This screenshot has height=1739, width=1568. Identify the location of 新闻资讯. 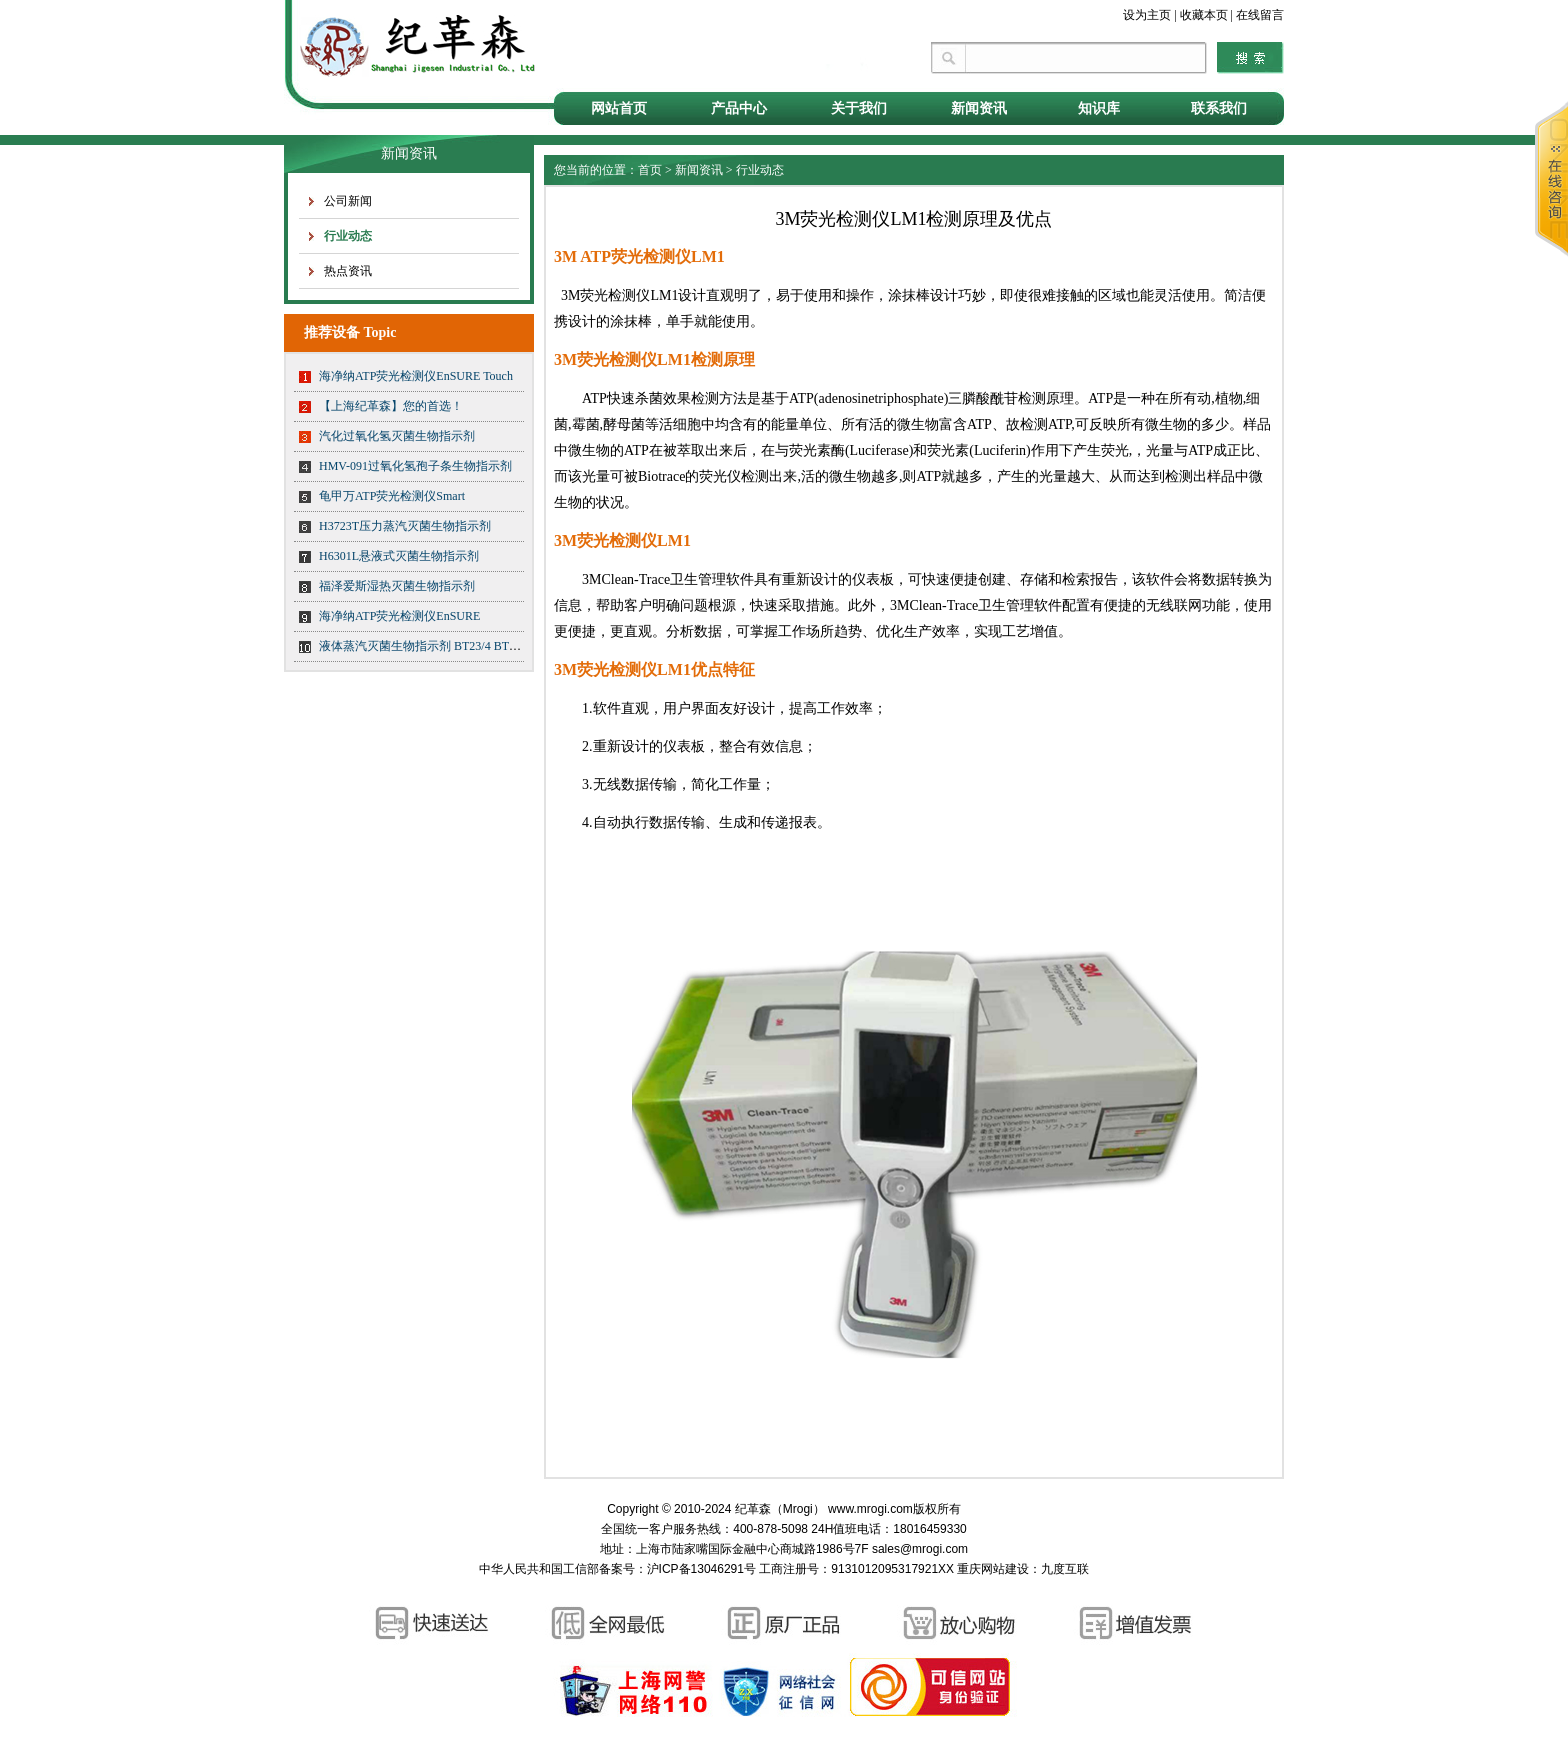
(979, 108).